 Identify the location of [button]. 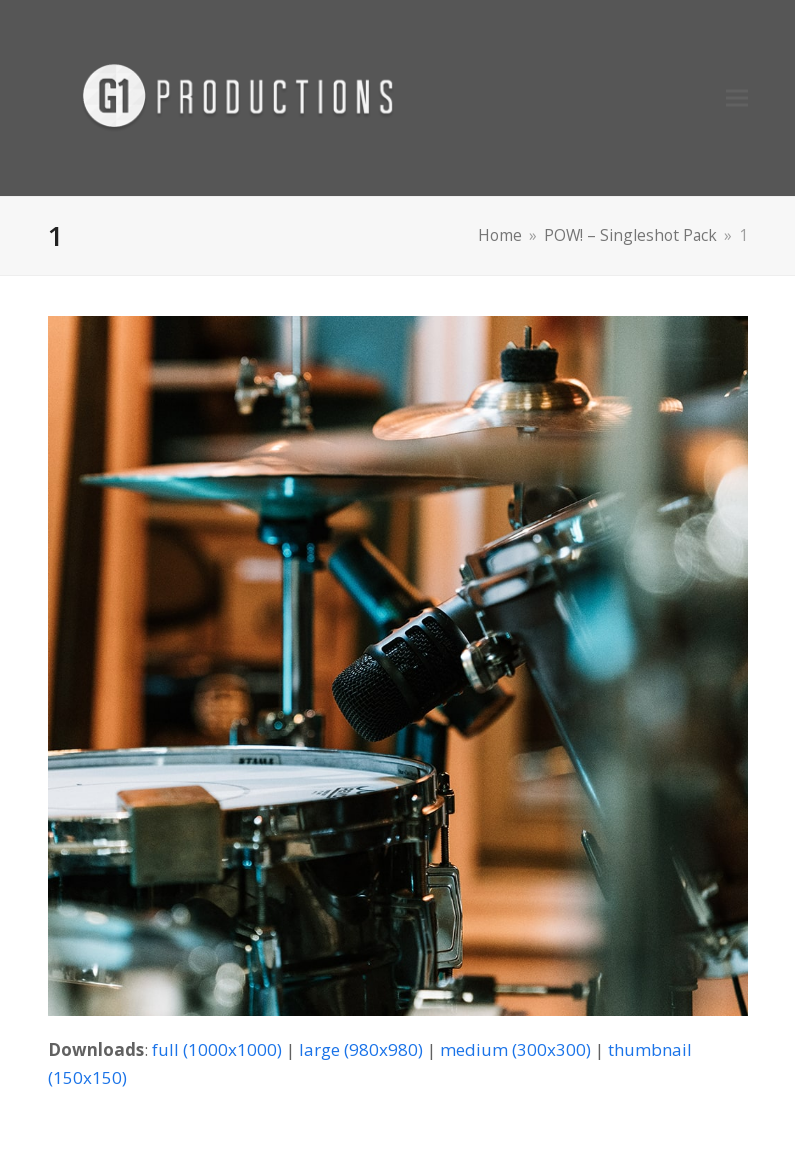
(737, 98).